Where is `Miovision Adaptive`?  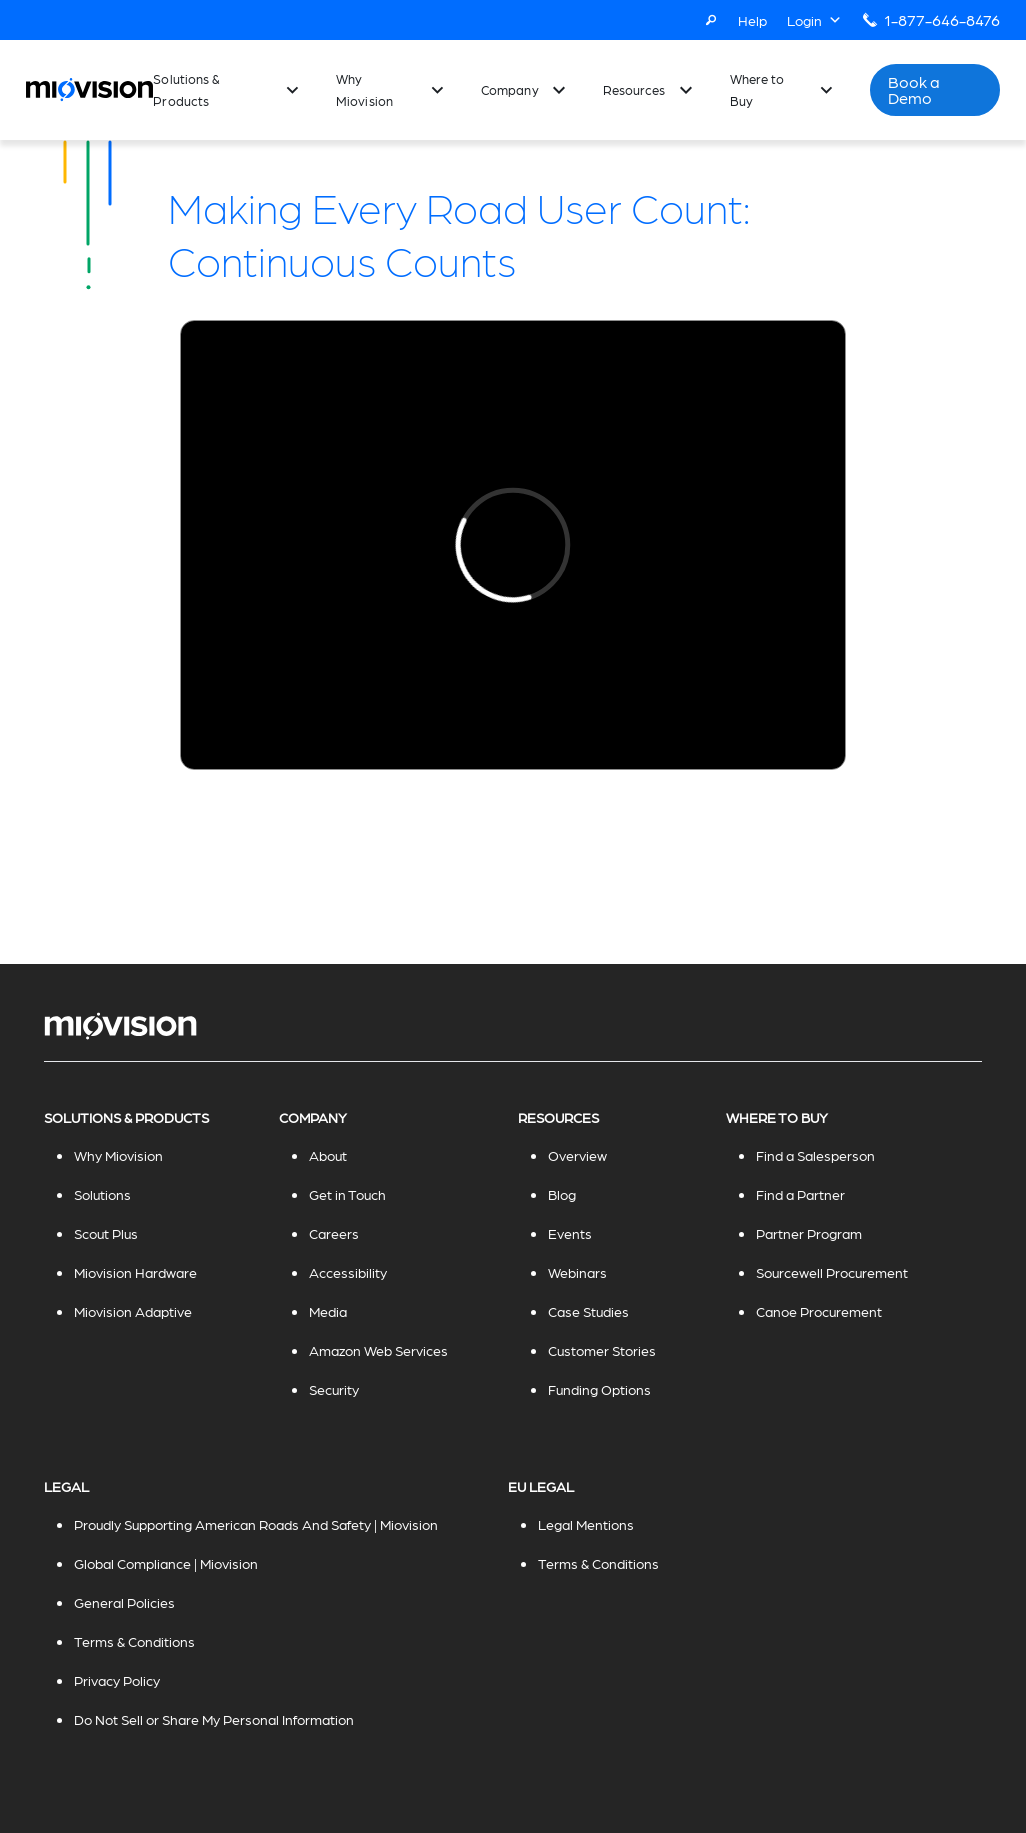
Miovision Adaptive is located at coordinates (133, 1311).